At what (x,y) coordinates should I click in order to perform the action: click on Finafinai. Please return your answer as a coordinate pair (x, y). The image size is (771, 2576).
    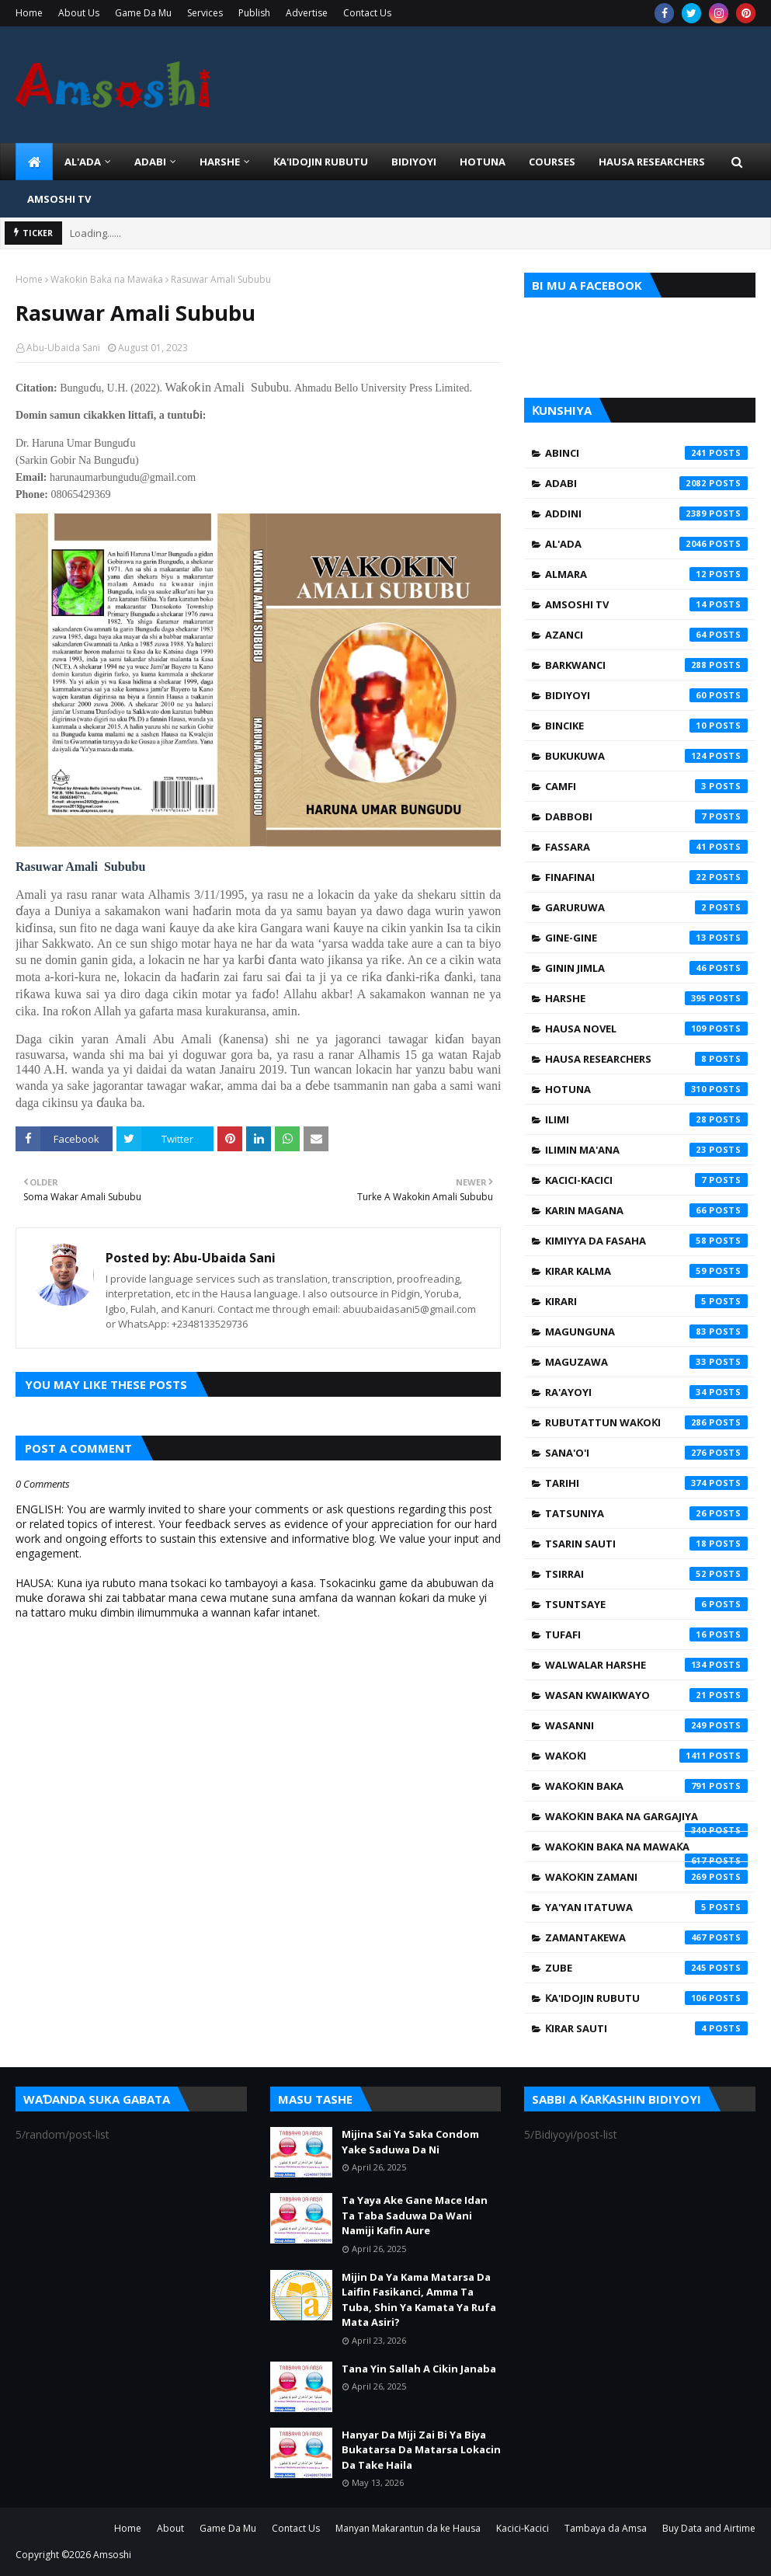
    Looking at the image, I should click on (646, 877).